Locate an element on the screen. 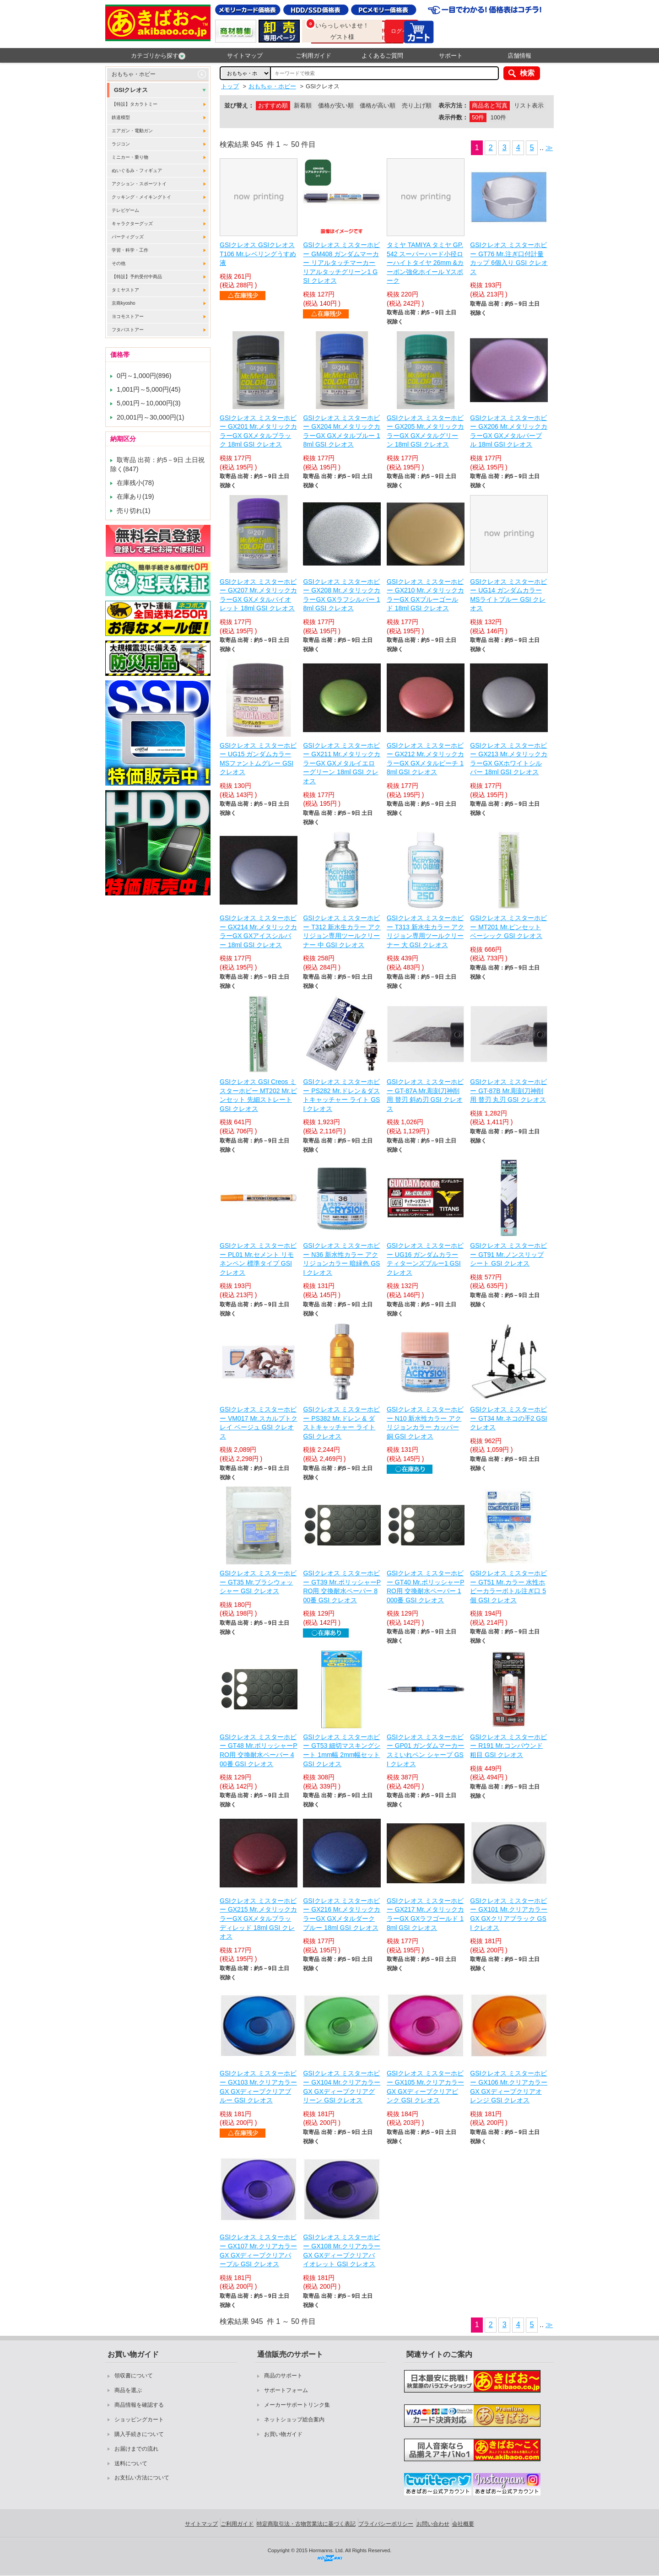 This screenshot has height=2576, width=659. 並び替え： is located at coordinates (239, 105).